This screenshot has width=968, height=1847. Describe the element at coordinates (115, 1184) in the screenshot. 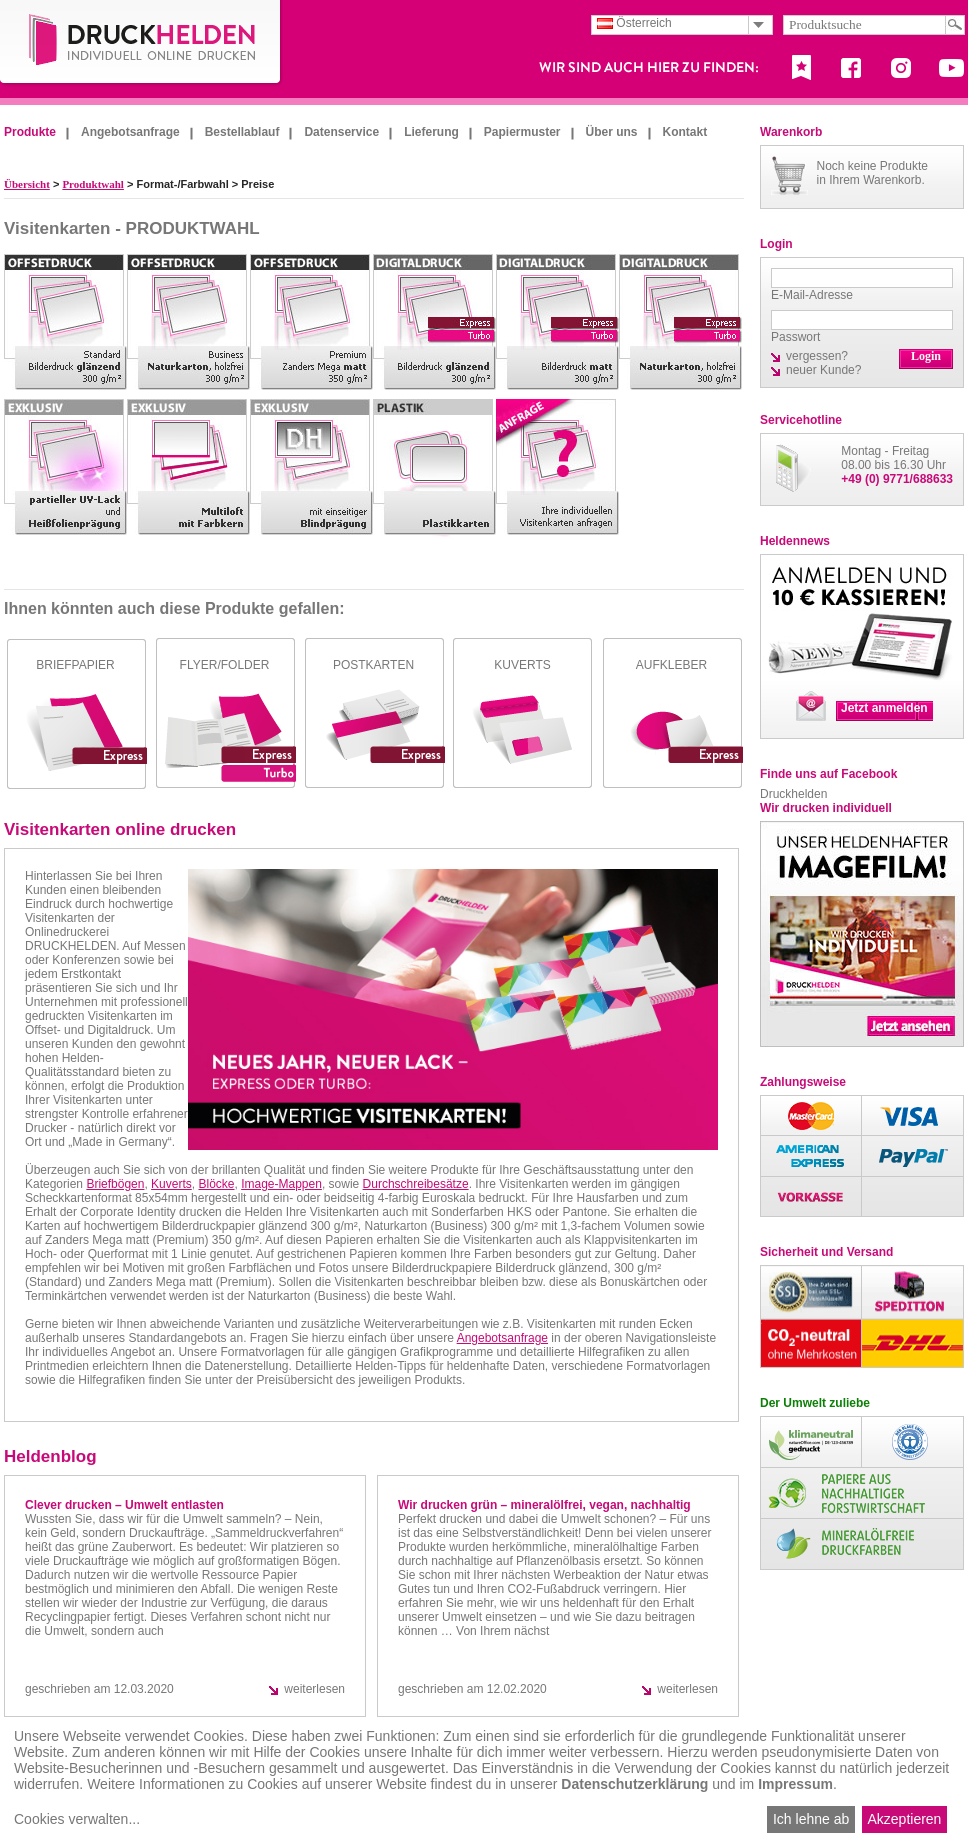

I see `Briefbögen` at that location.